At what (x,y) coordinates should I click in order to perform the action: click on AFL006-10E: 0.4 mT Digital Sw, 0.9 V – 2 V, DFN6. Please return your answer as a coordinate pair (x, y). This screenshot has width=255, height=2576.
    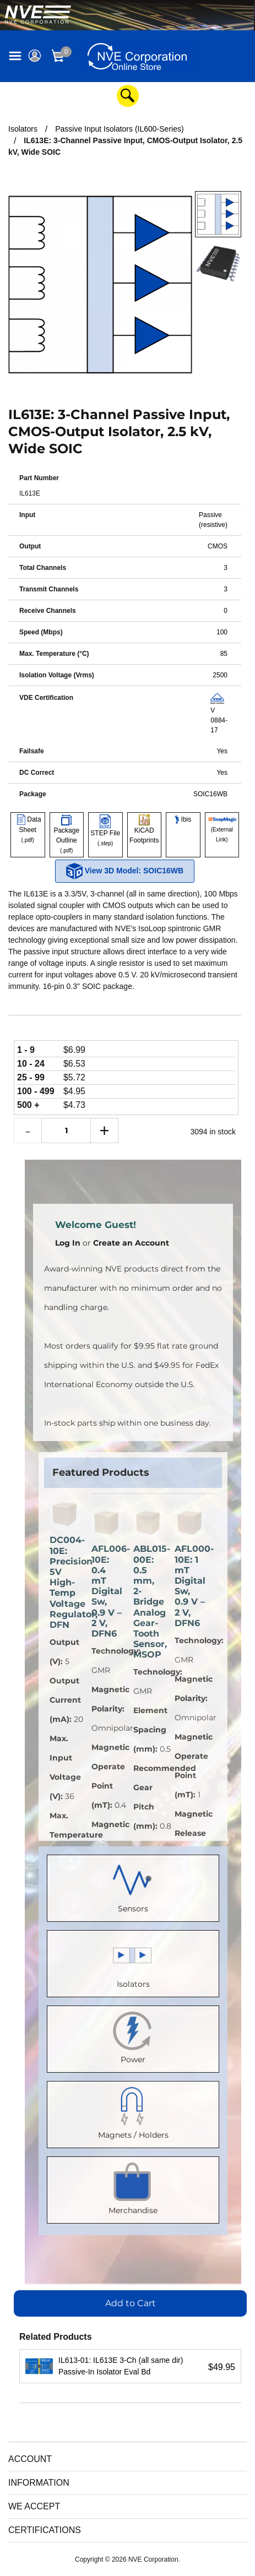
    Looking at the image, I should click on (106, 1591).